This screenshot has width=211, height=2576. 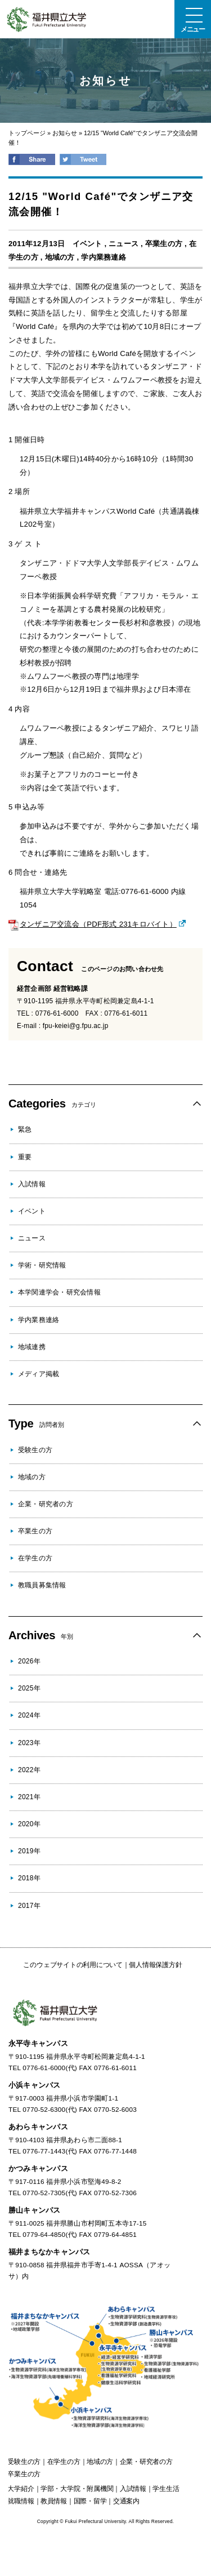 What do you see at coordinates (29, 1715) in the screenshot?
I see `2024年` at bounding box center [29, 1715].